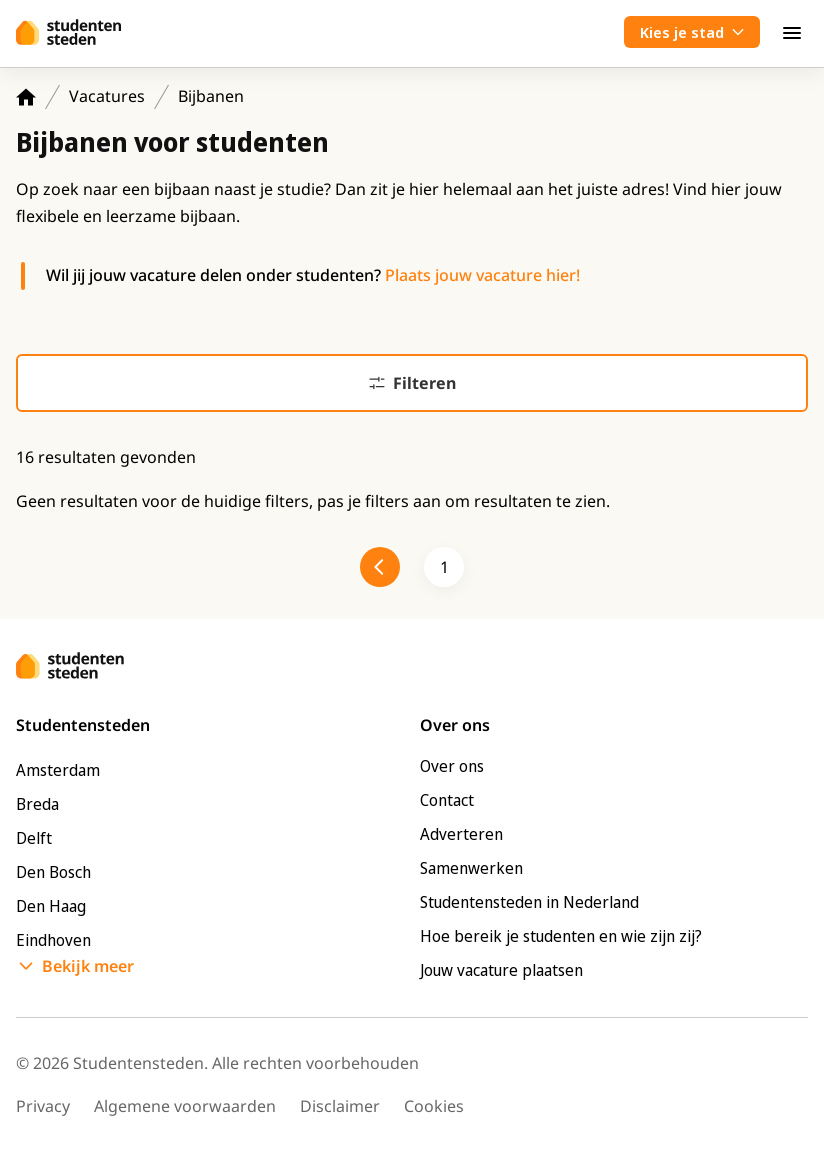 This screenshot has width=824, height=1152. Describe the element at coordinates (53, 872) in the screenshot. I see `Den Bosch` at that location.